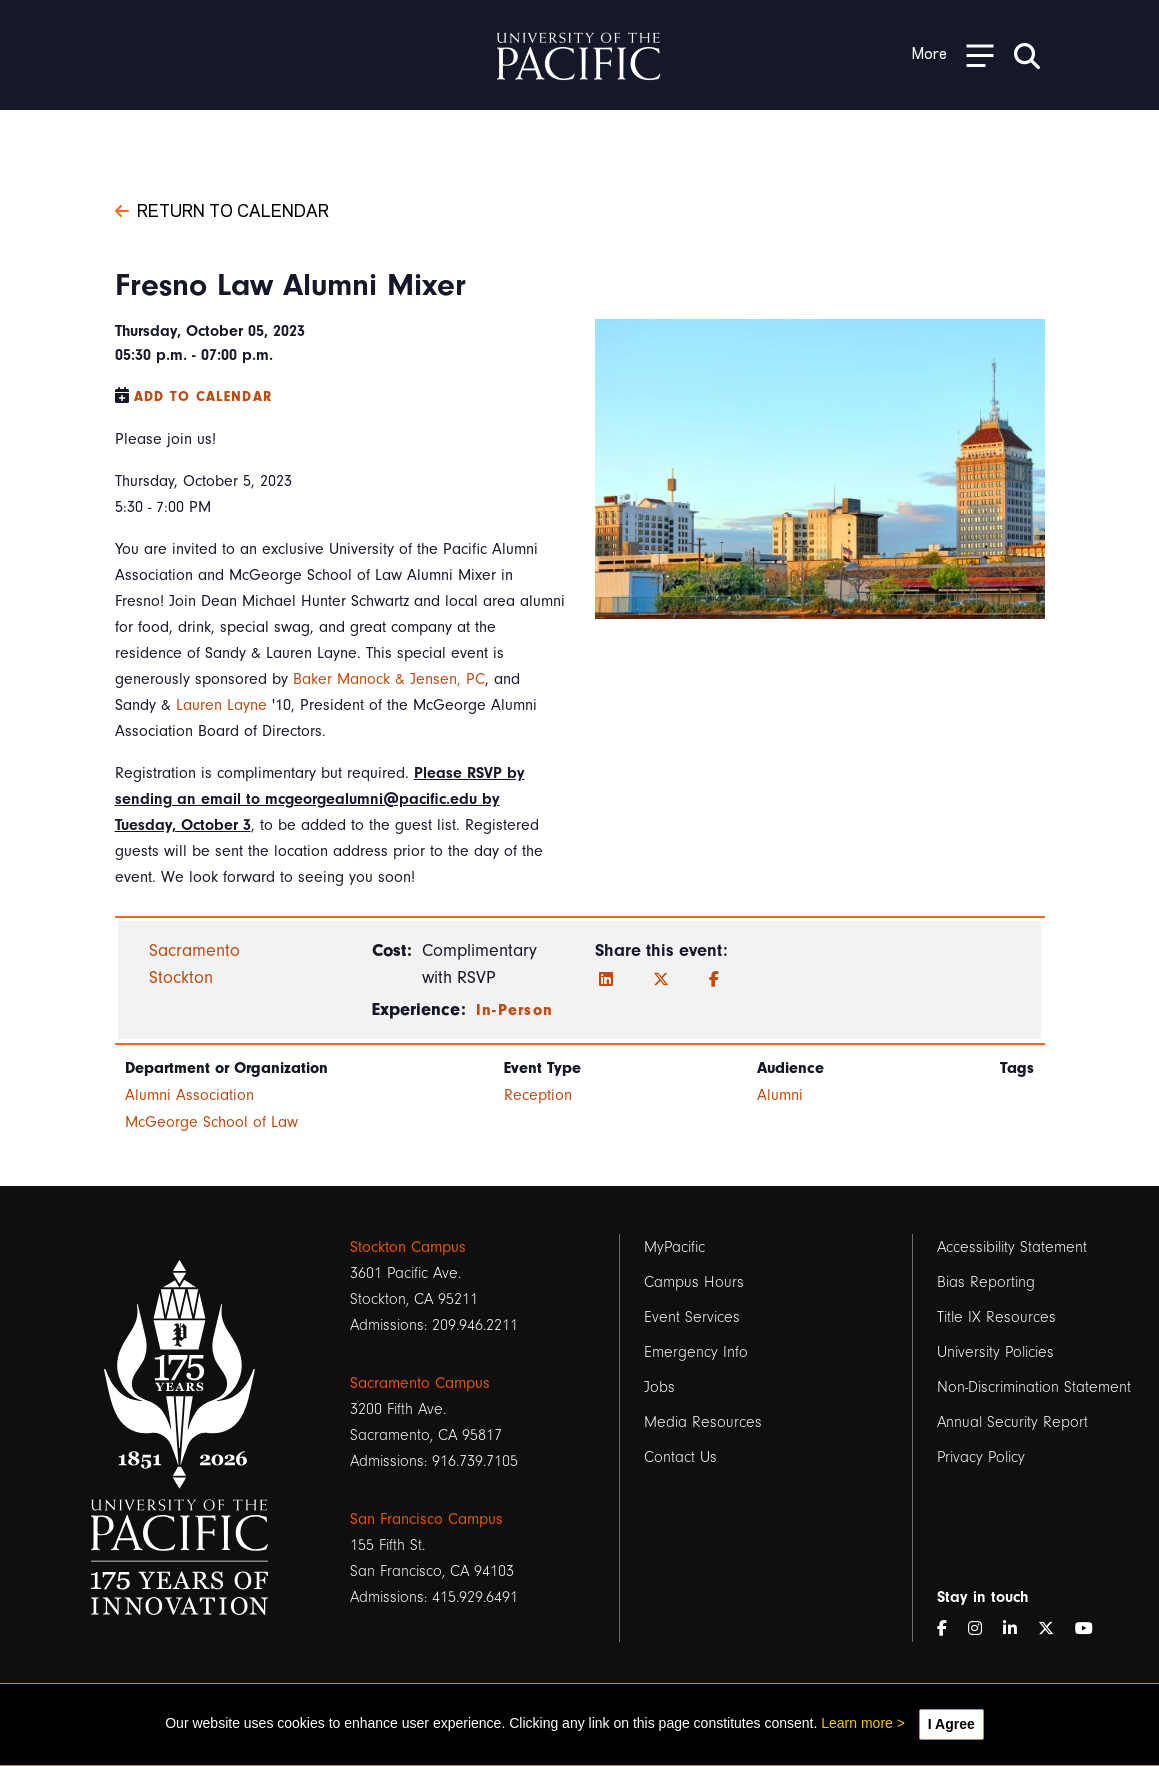  I want to click on University Policies, so click(995, 1352).